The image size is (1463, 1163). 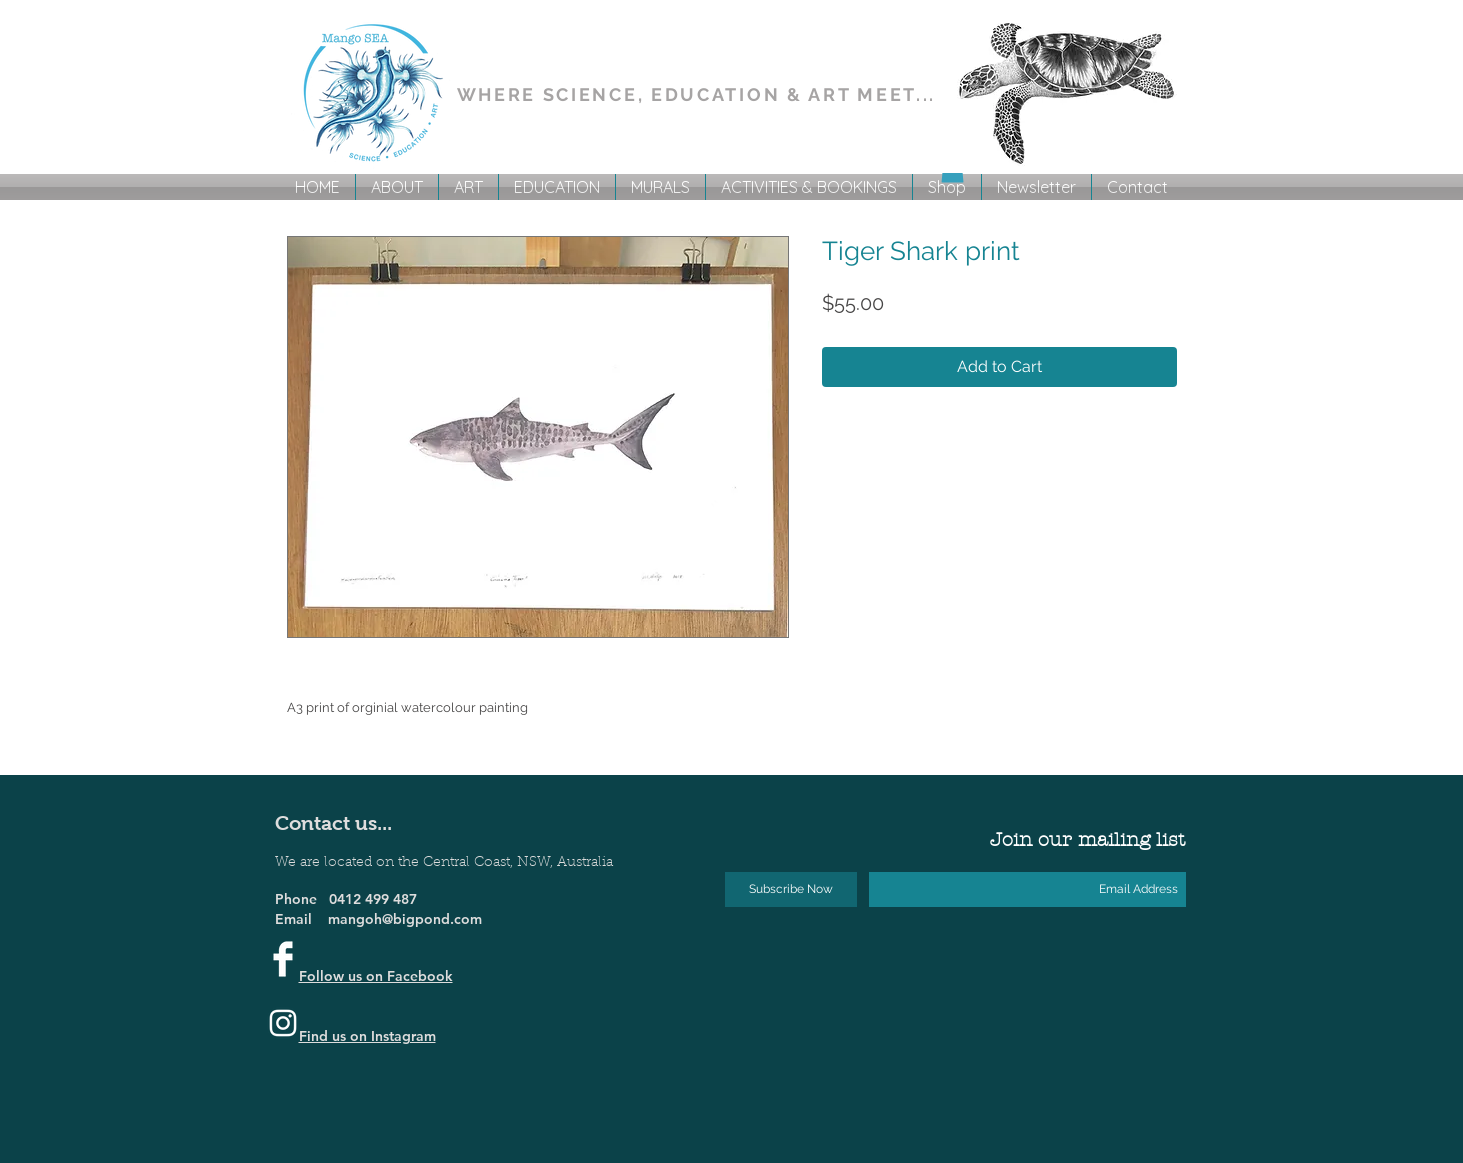 I want to click on Find us on Instagram, so click(x=367, y=1036).